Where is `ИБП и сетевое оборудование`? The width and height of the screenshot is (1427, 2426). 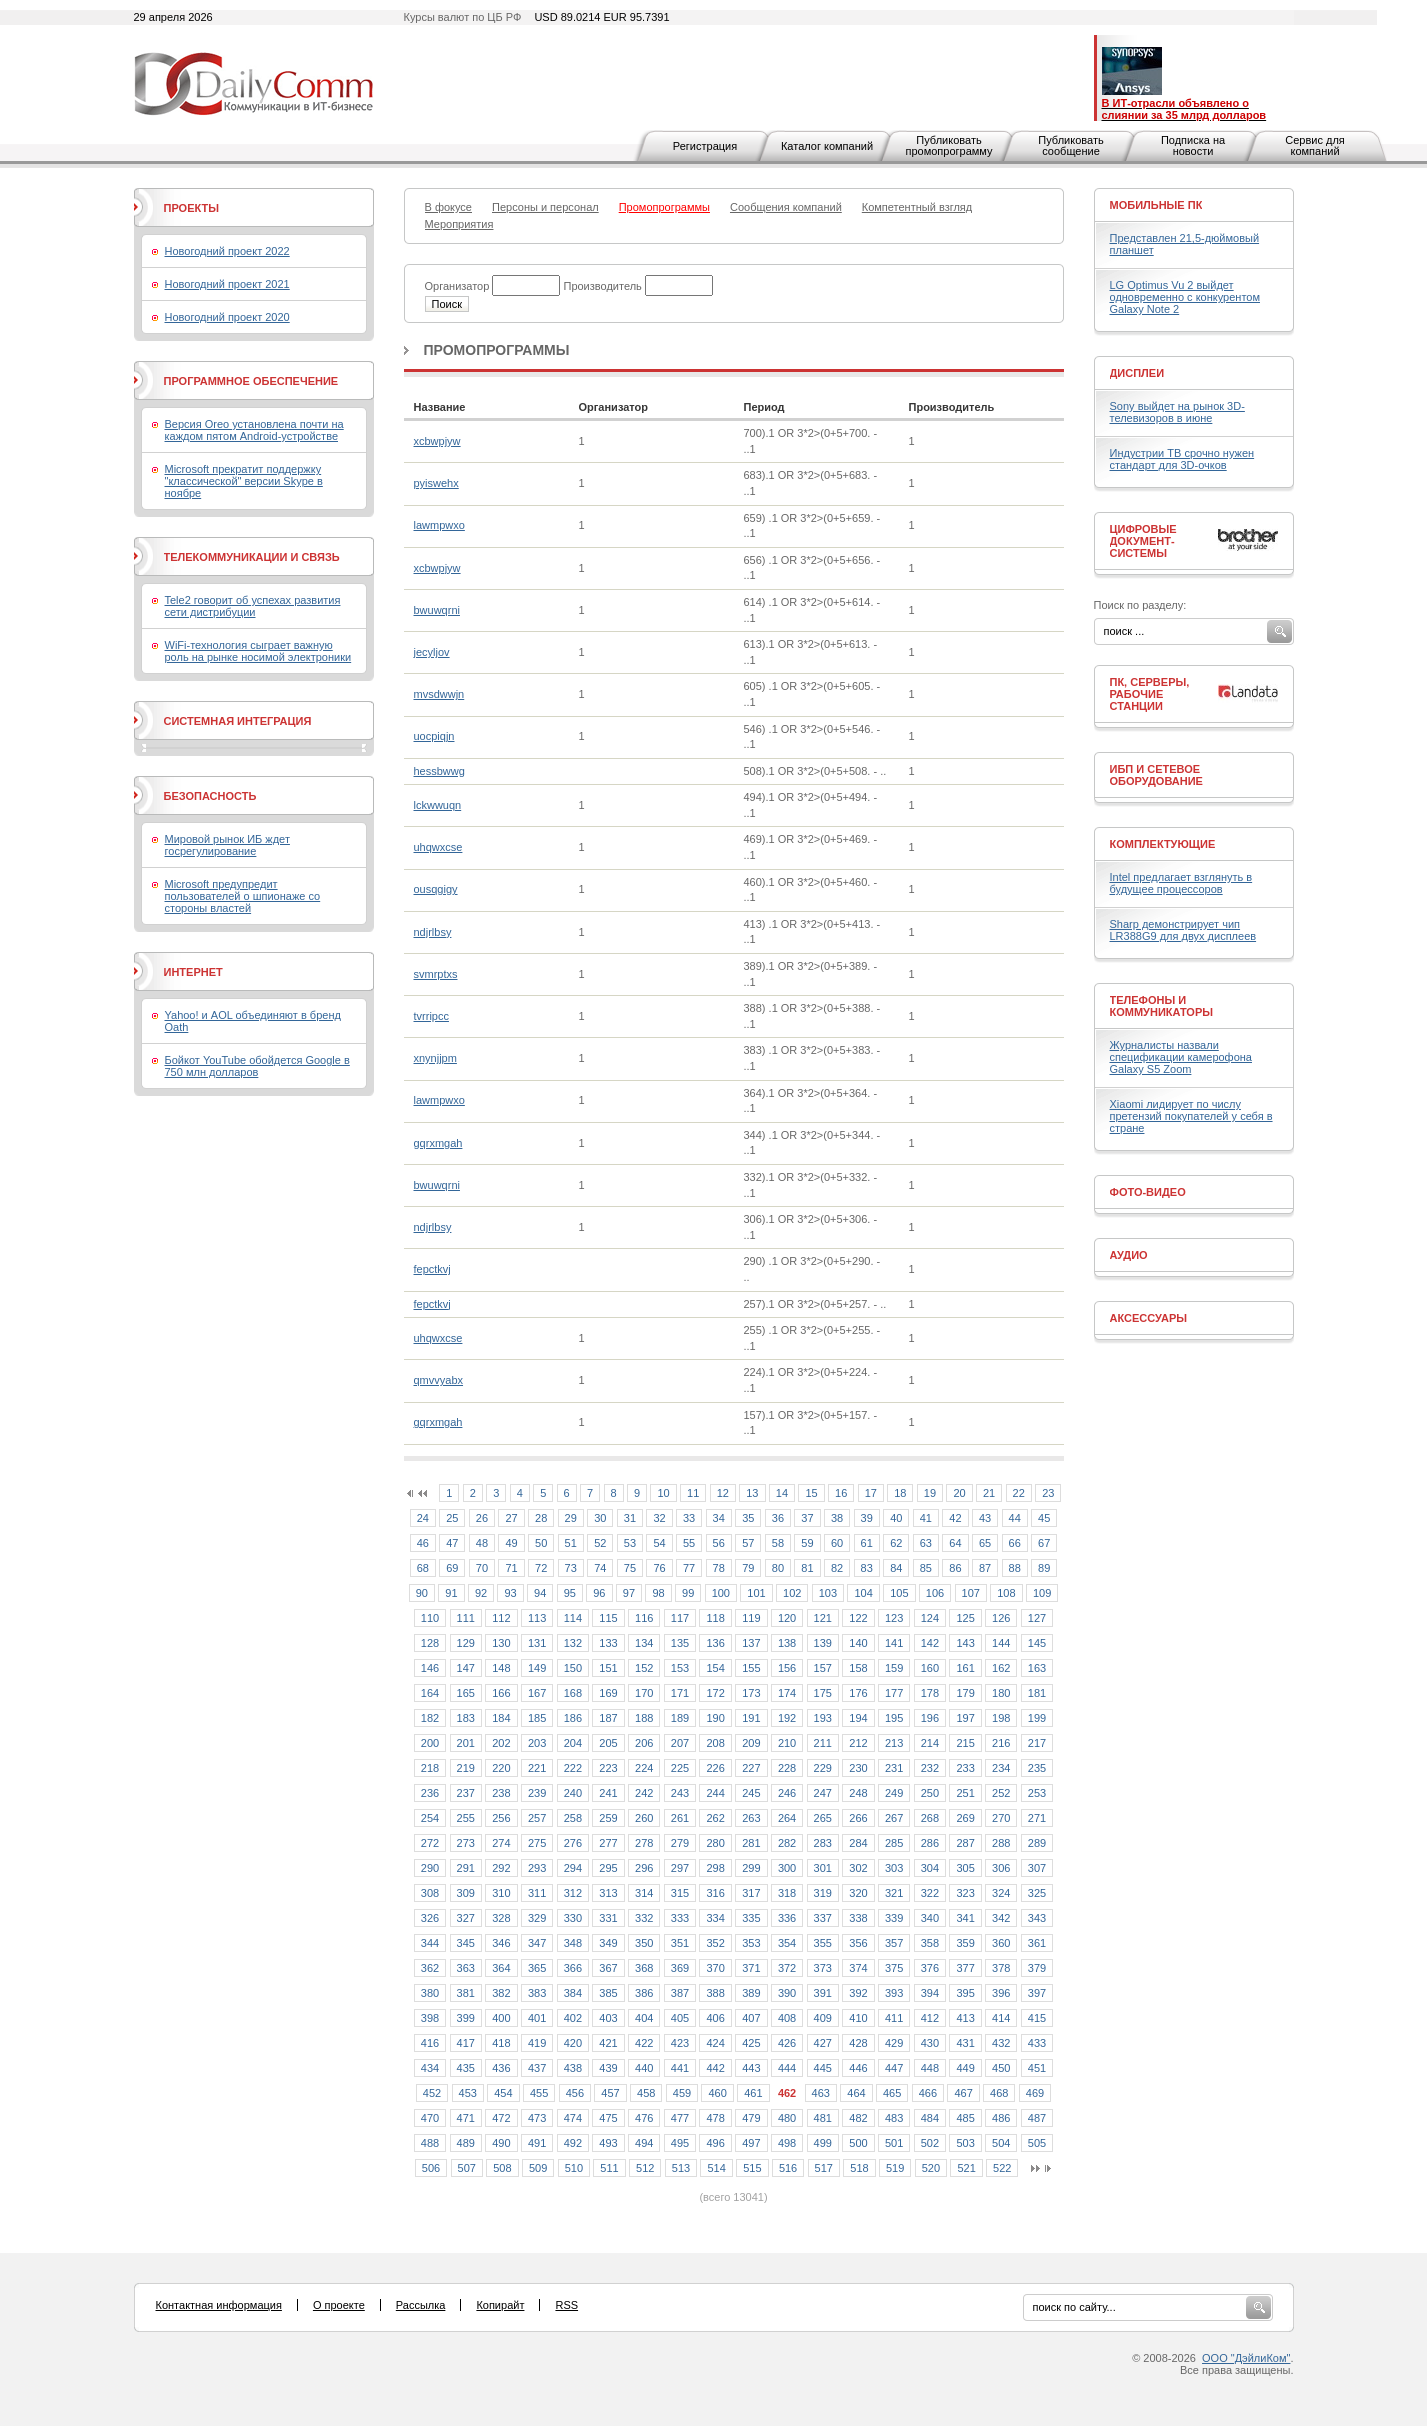 ИБП и сетевое оборудование is located at coordinates (1156, 775).